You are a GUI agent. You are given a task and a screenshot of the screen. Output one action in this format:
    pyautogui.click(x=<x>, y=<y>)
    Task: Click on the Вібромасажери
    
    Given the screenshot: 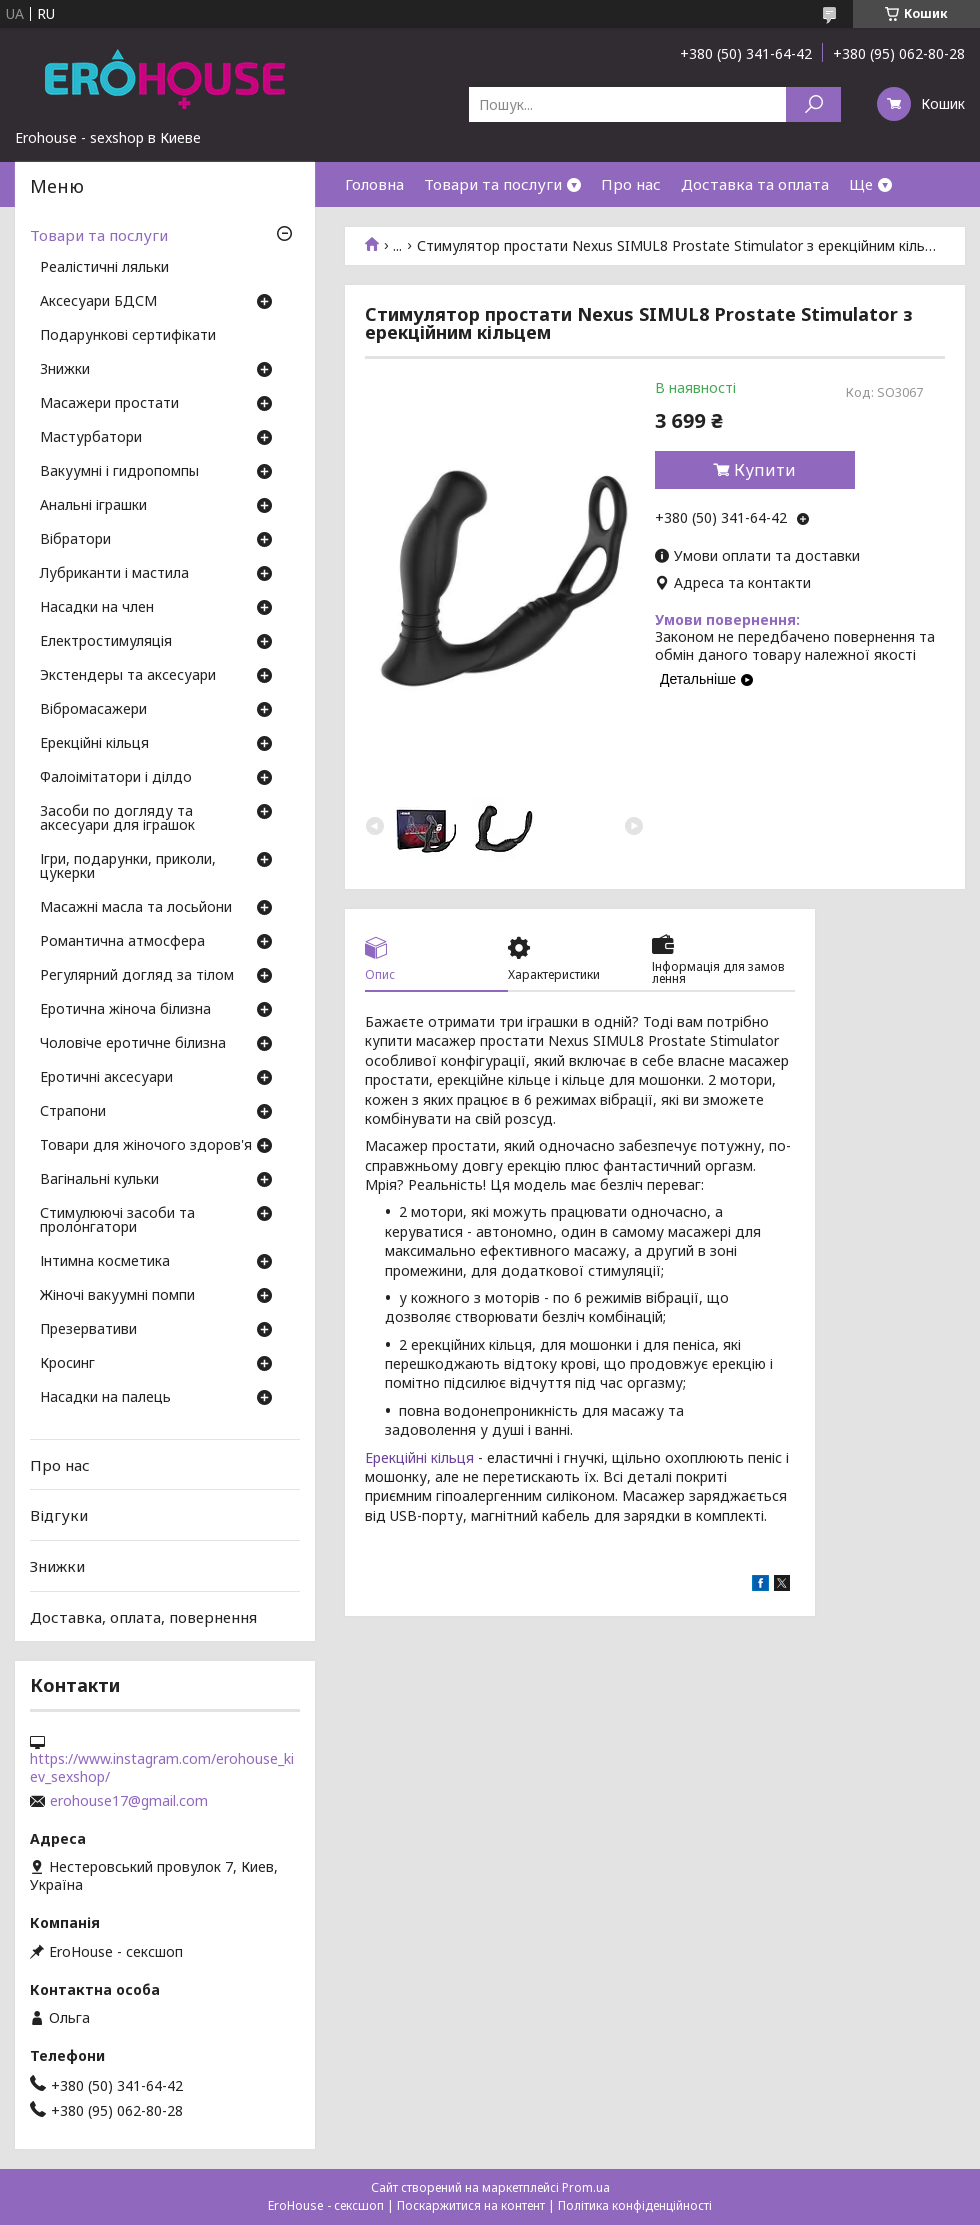 What is the action you would take?
    pyautogui.click(x=93, y=710)
    